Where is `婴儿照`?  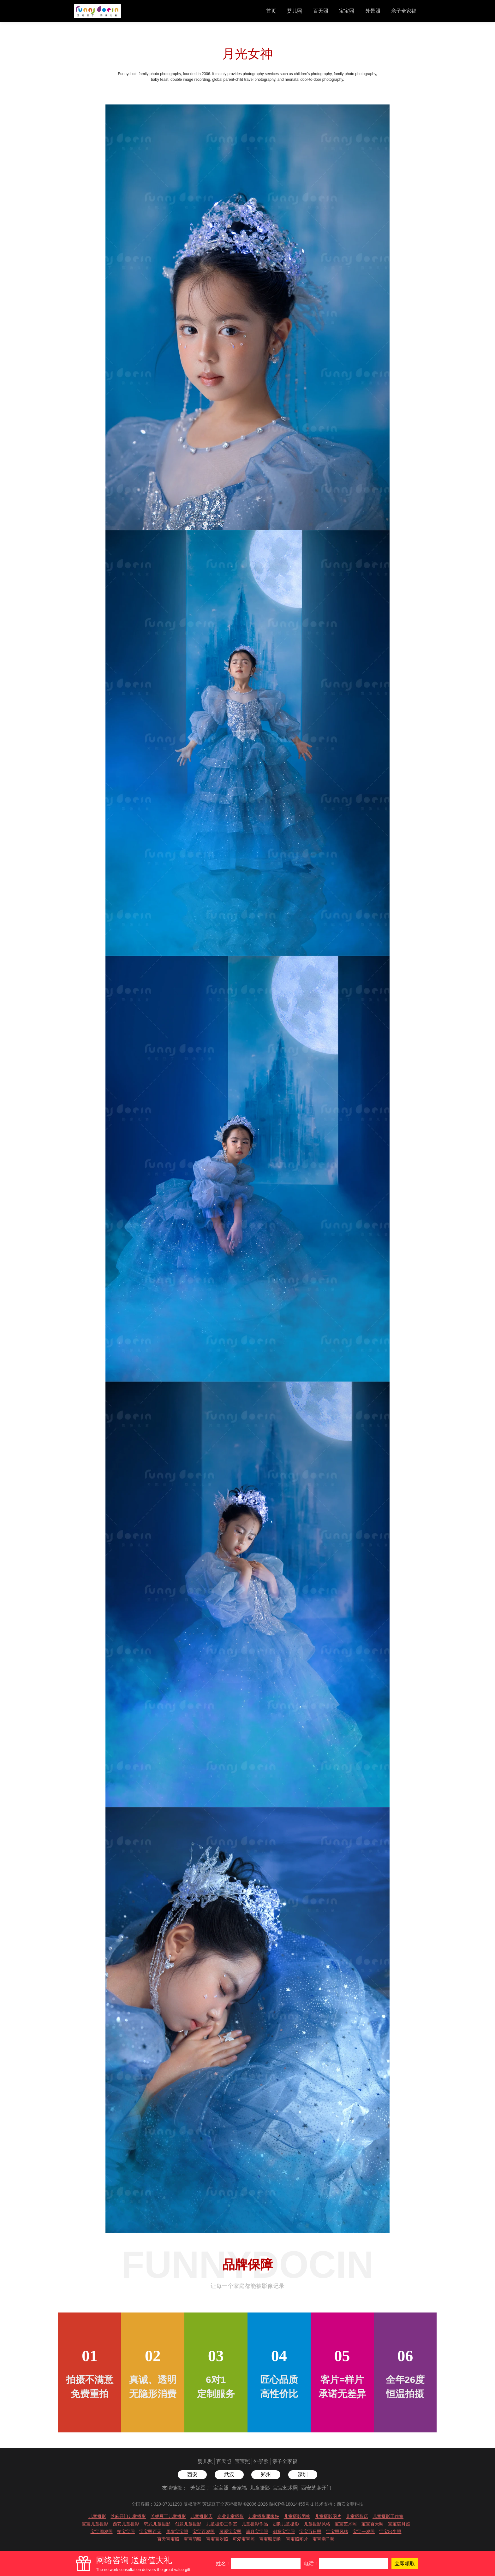
婴儿照 is located at coordinates (294, 11).